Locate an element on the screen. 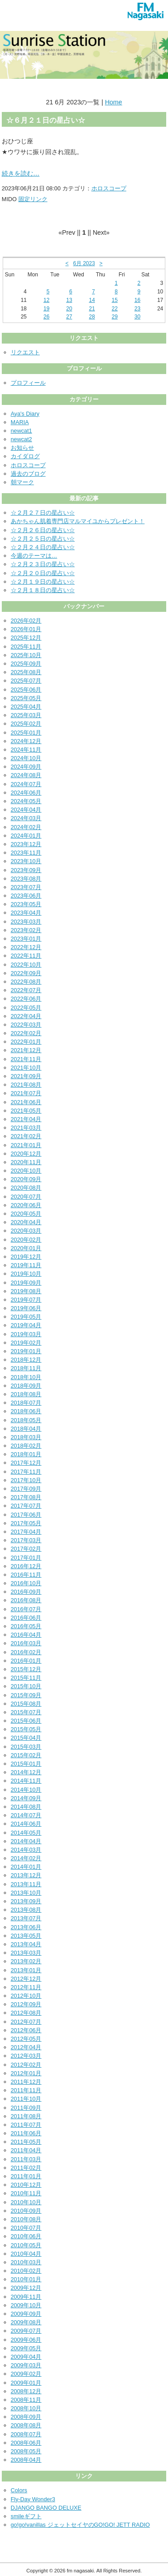  2020年01月 is located at coordinates (26, 1248).